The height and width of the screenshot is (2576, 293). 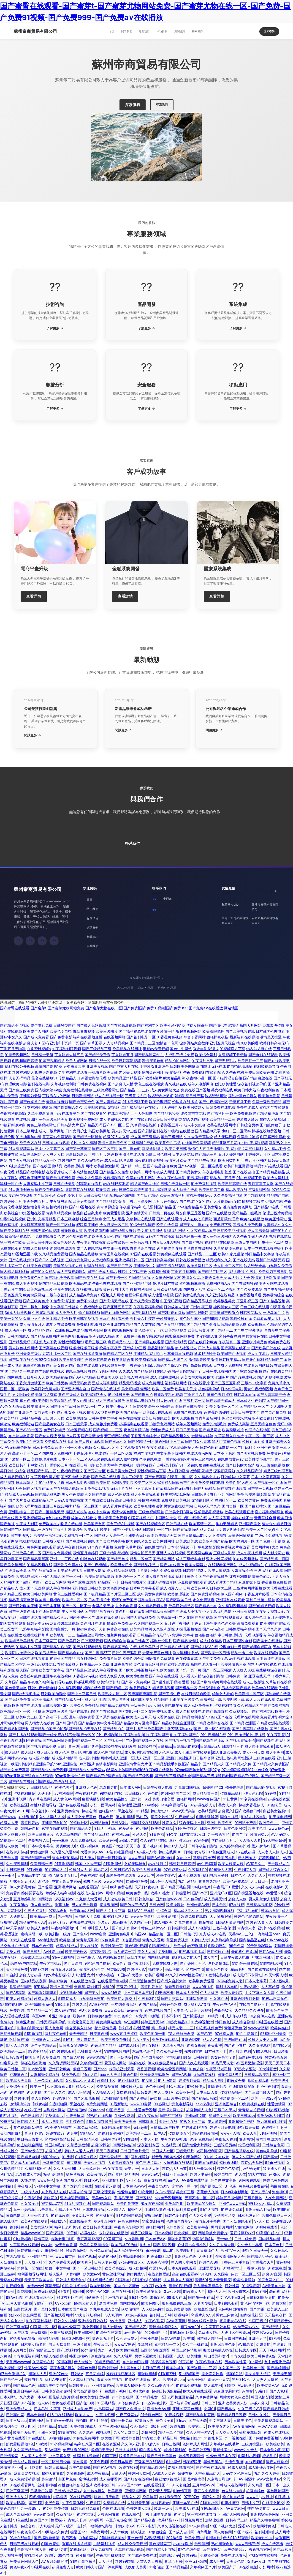 I want to click on 国内免费一区二, so click(x=82, y=1617).